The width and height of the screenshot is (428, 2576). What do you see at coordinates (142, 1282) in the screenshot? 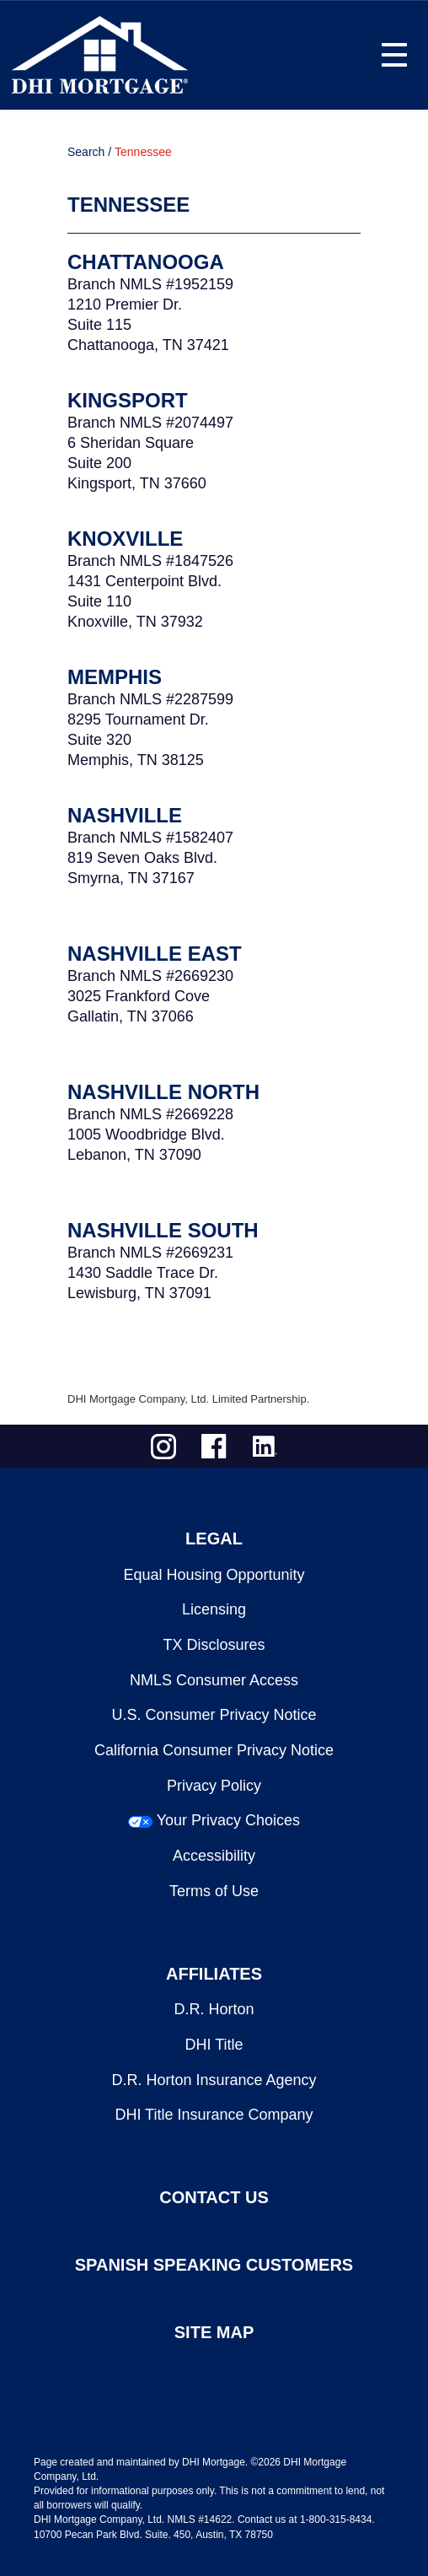
I see `1430 Saddle Trace Dr.Lewisburg, TN 37091` at bounding box center [142, 1282].